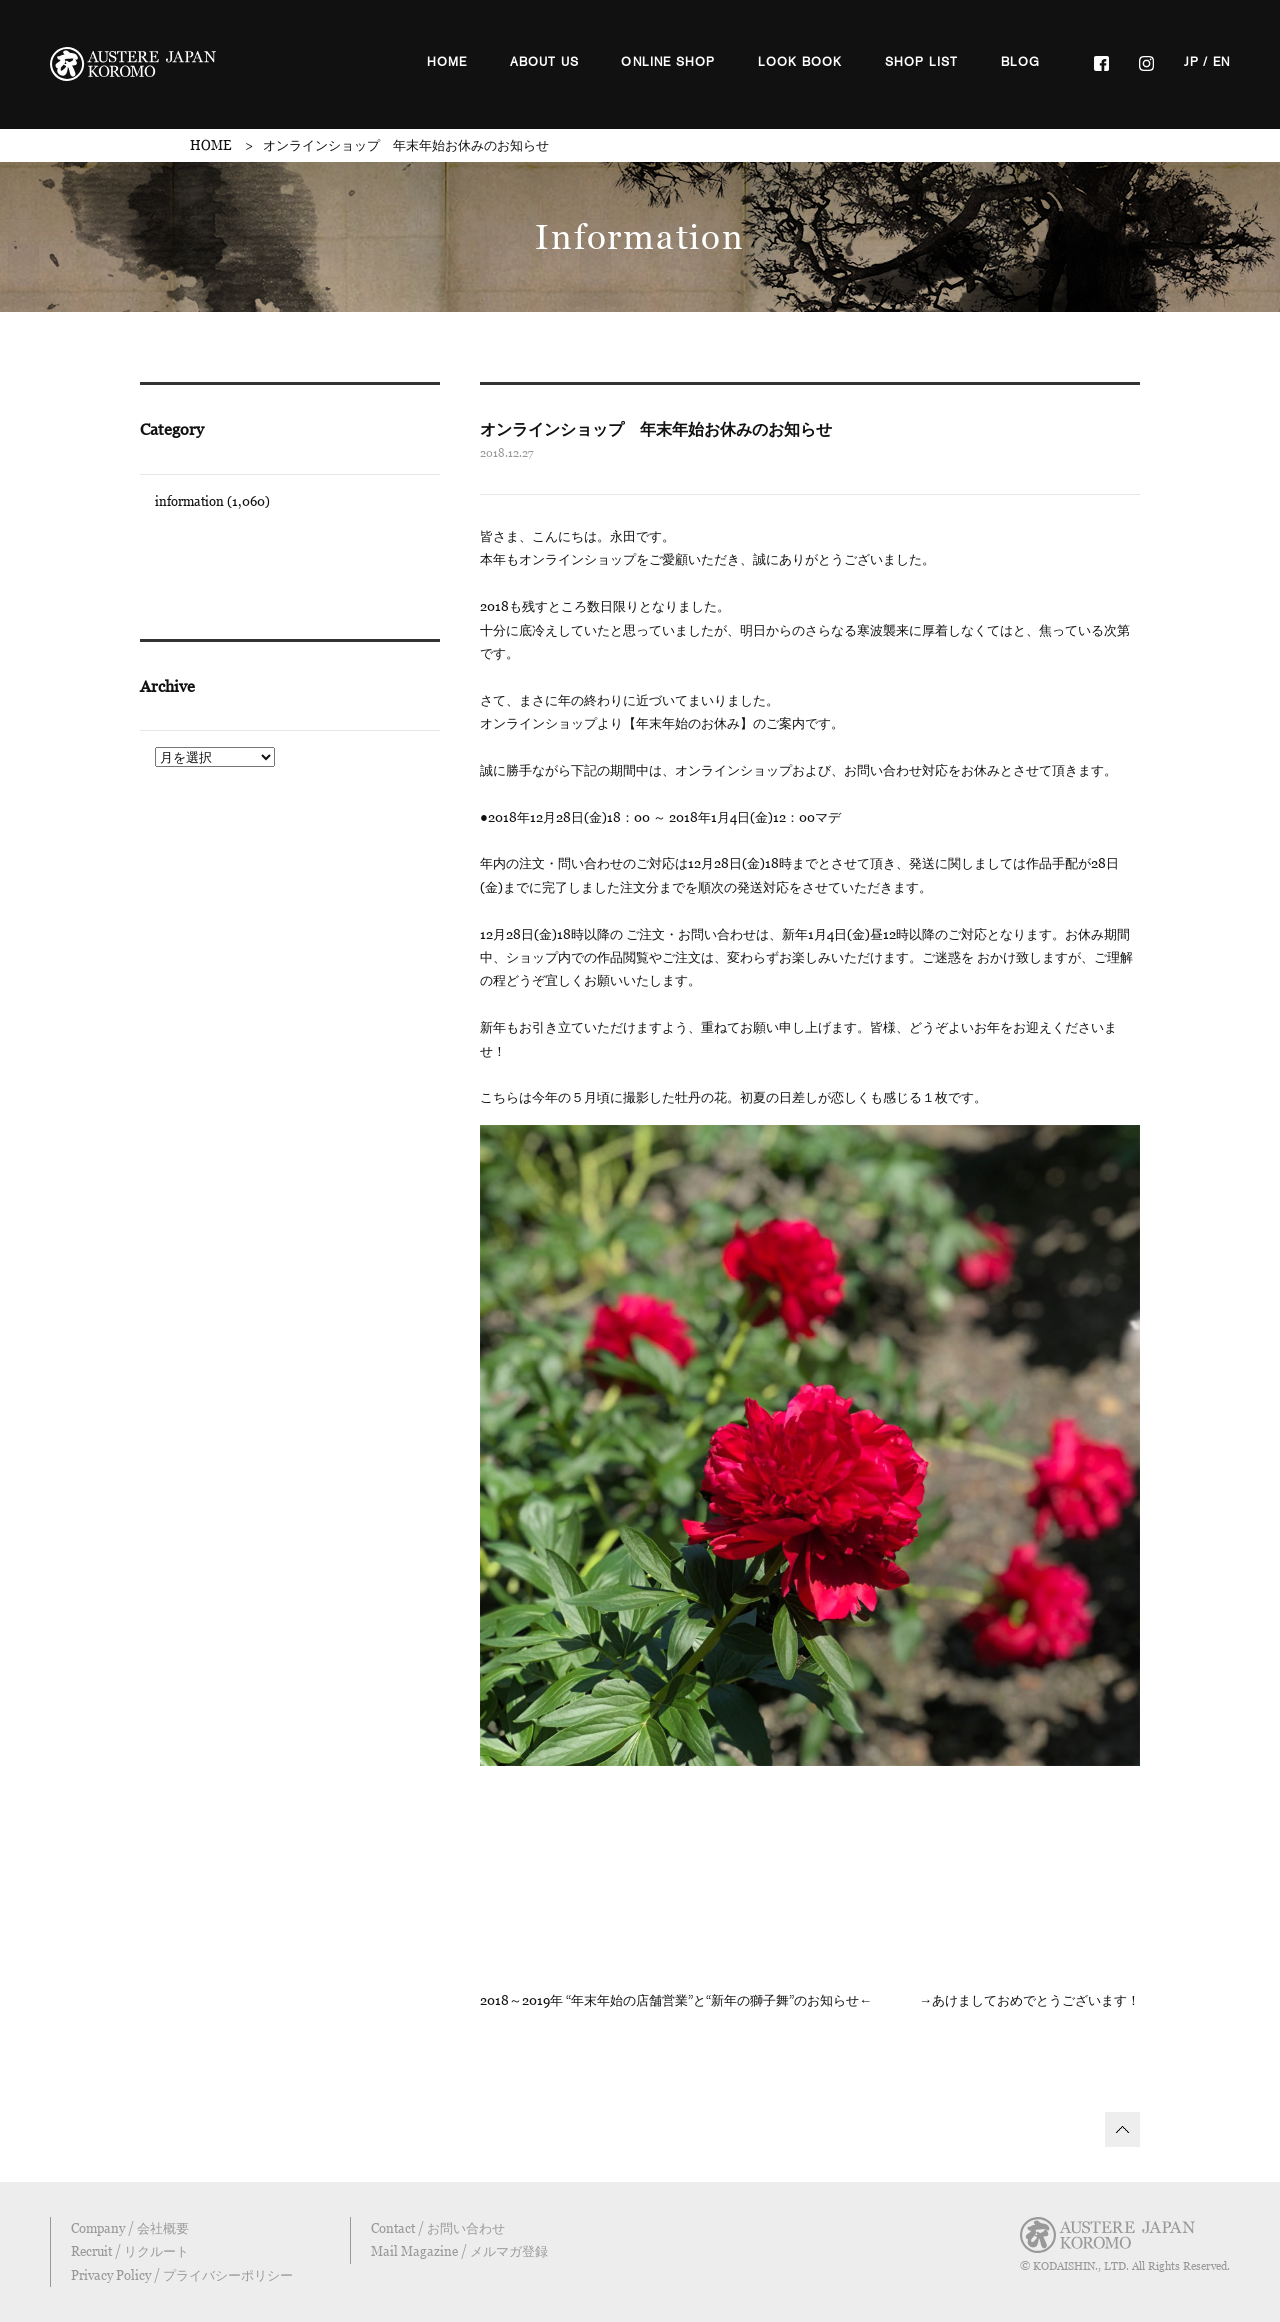 This screenshot has width=1280, height=2322. Describe the element at coordinates (1191, 62) in the screenshot. I see `JP` at that location.